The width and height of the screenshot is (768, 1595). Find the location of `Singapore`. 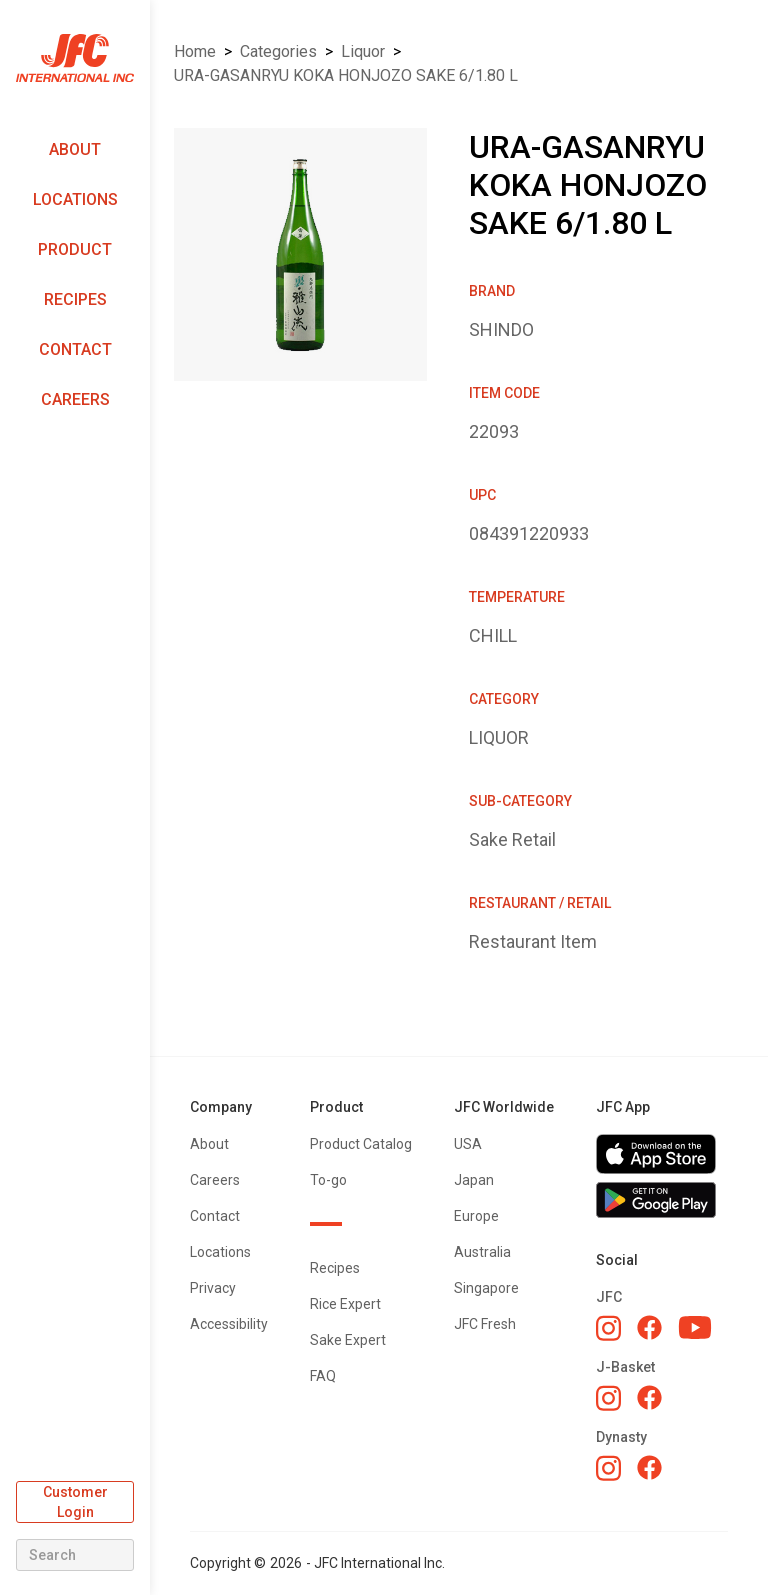

Singapore is located at coordinates (486, 1288).